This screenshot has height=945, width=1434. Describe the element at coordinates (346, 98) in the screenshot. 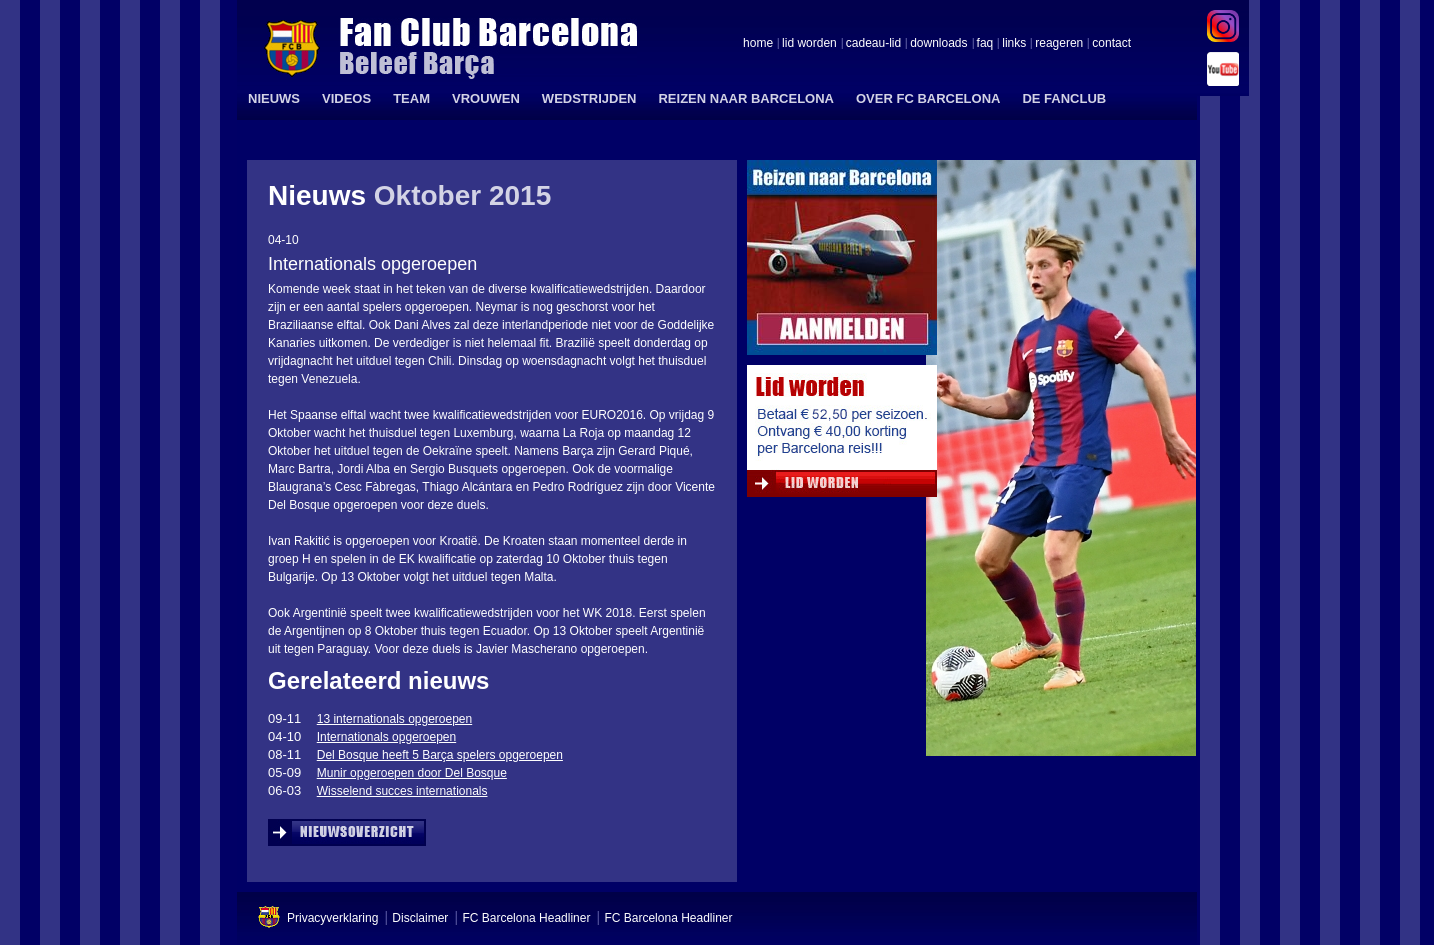

I see `VIDEOS` at that location.